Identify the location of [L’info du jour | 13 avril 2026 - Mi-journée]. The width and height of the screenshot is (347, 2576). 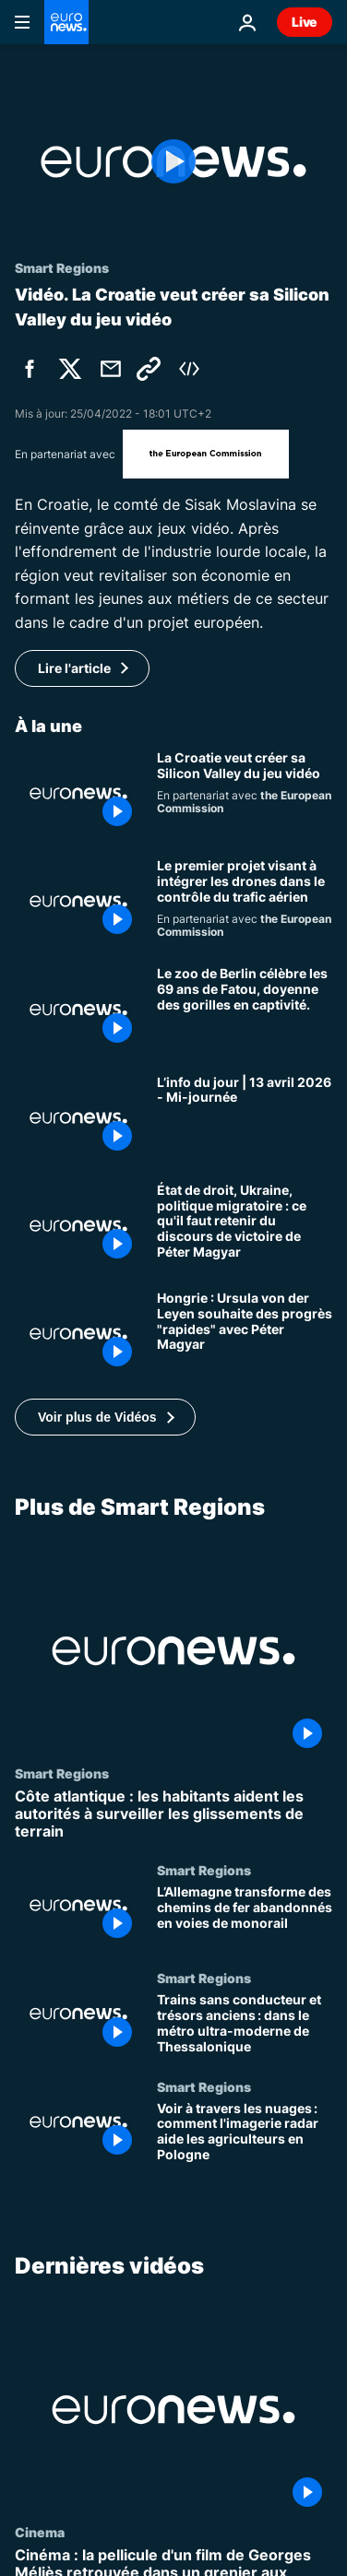
(244, 1118).